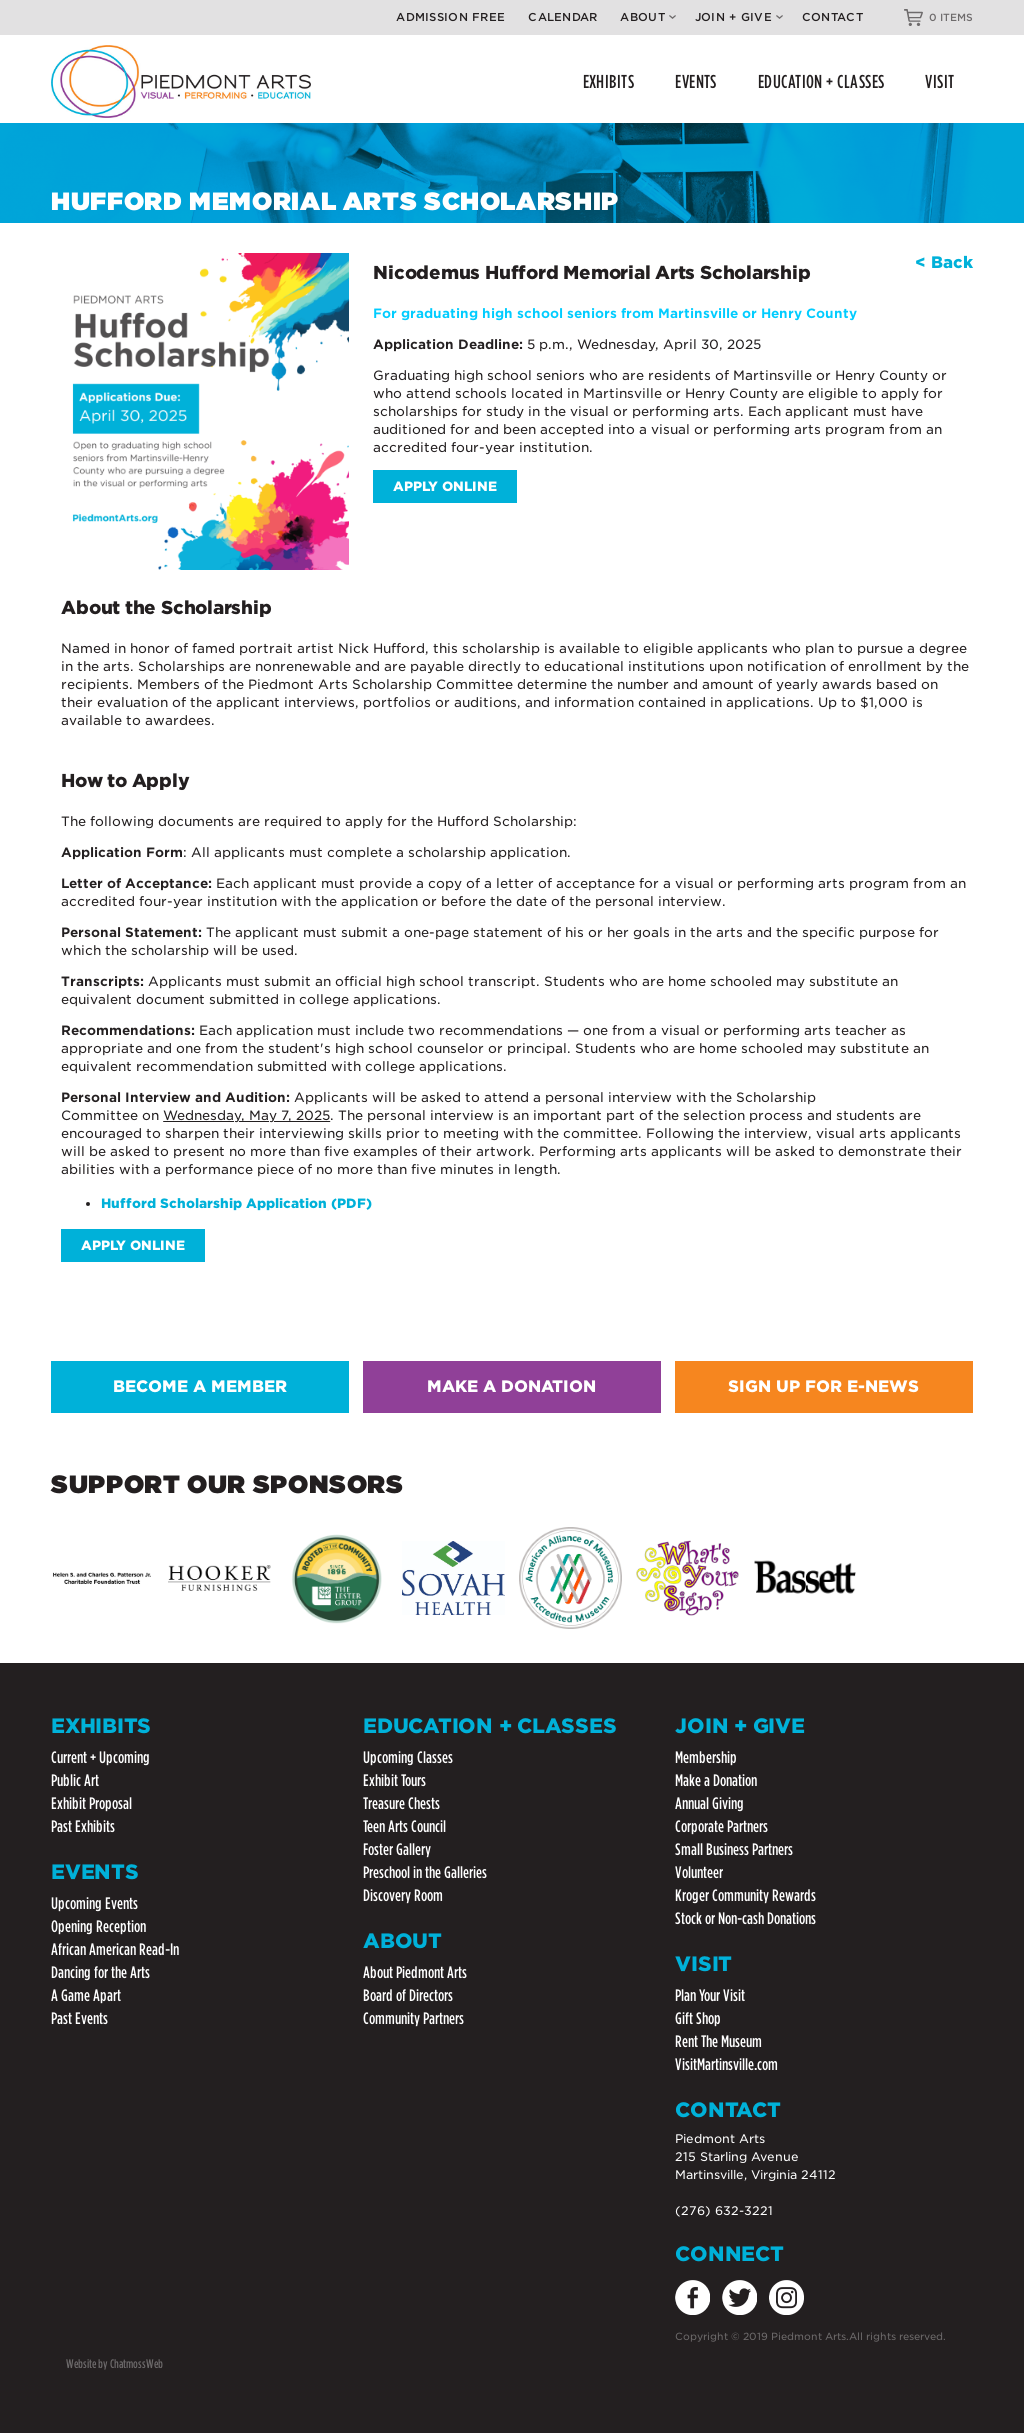 The width and height of the screenshot is (1024, 2433). I want to click on About, so click(647, 17).